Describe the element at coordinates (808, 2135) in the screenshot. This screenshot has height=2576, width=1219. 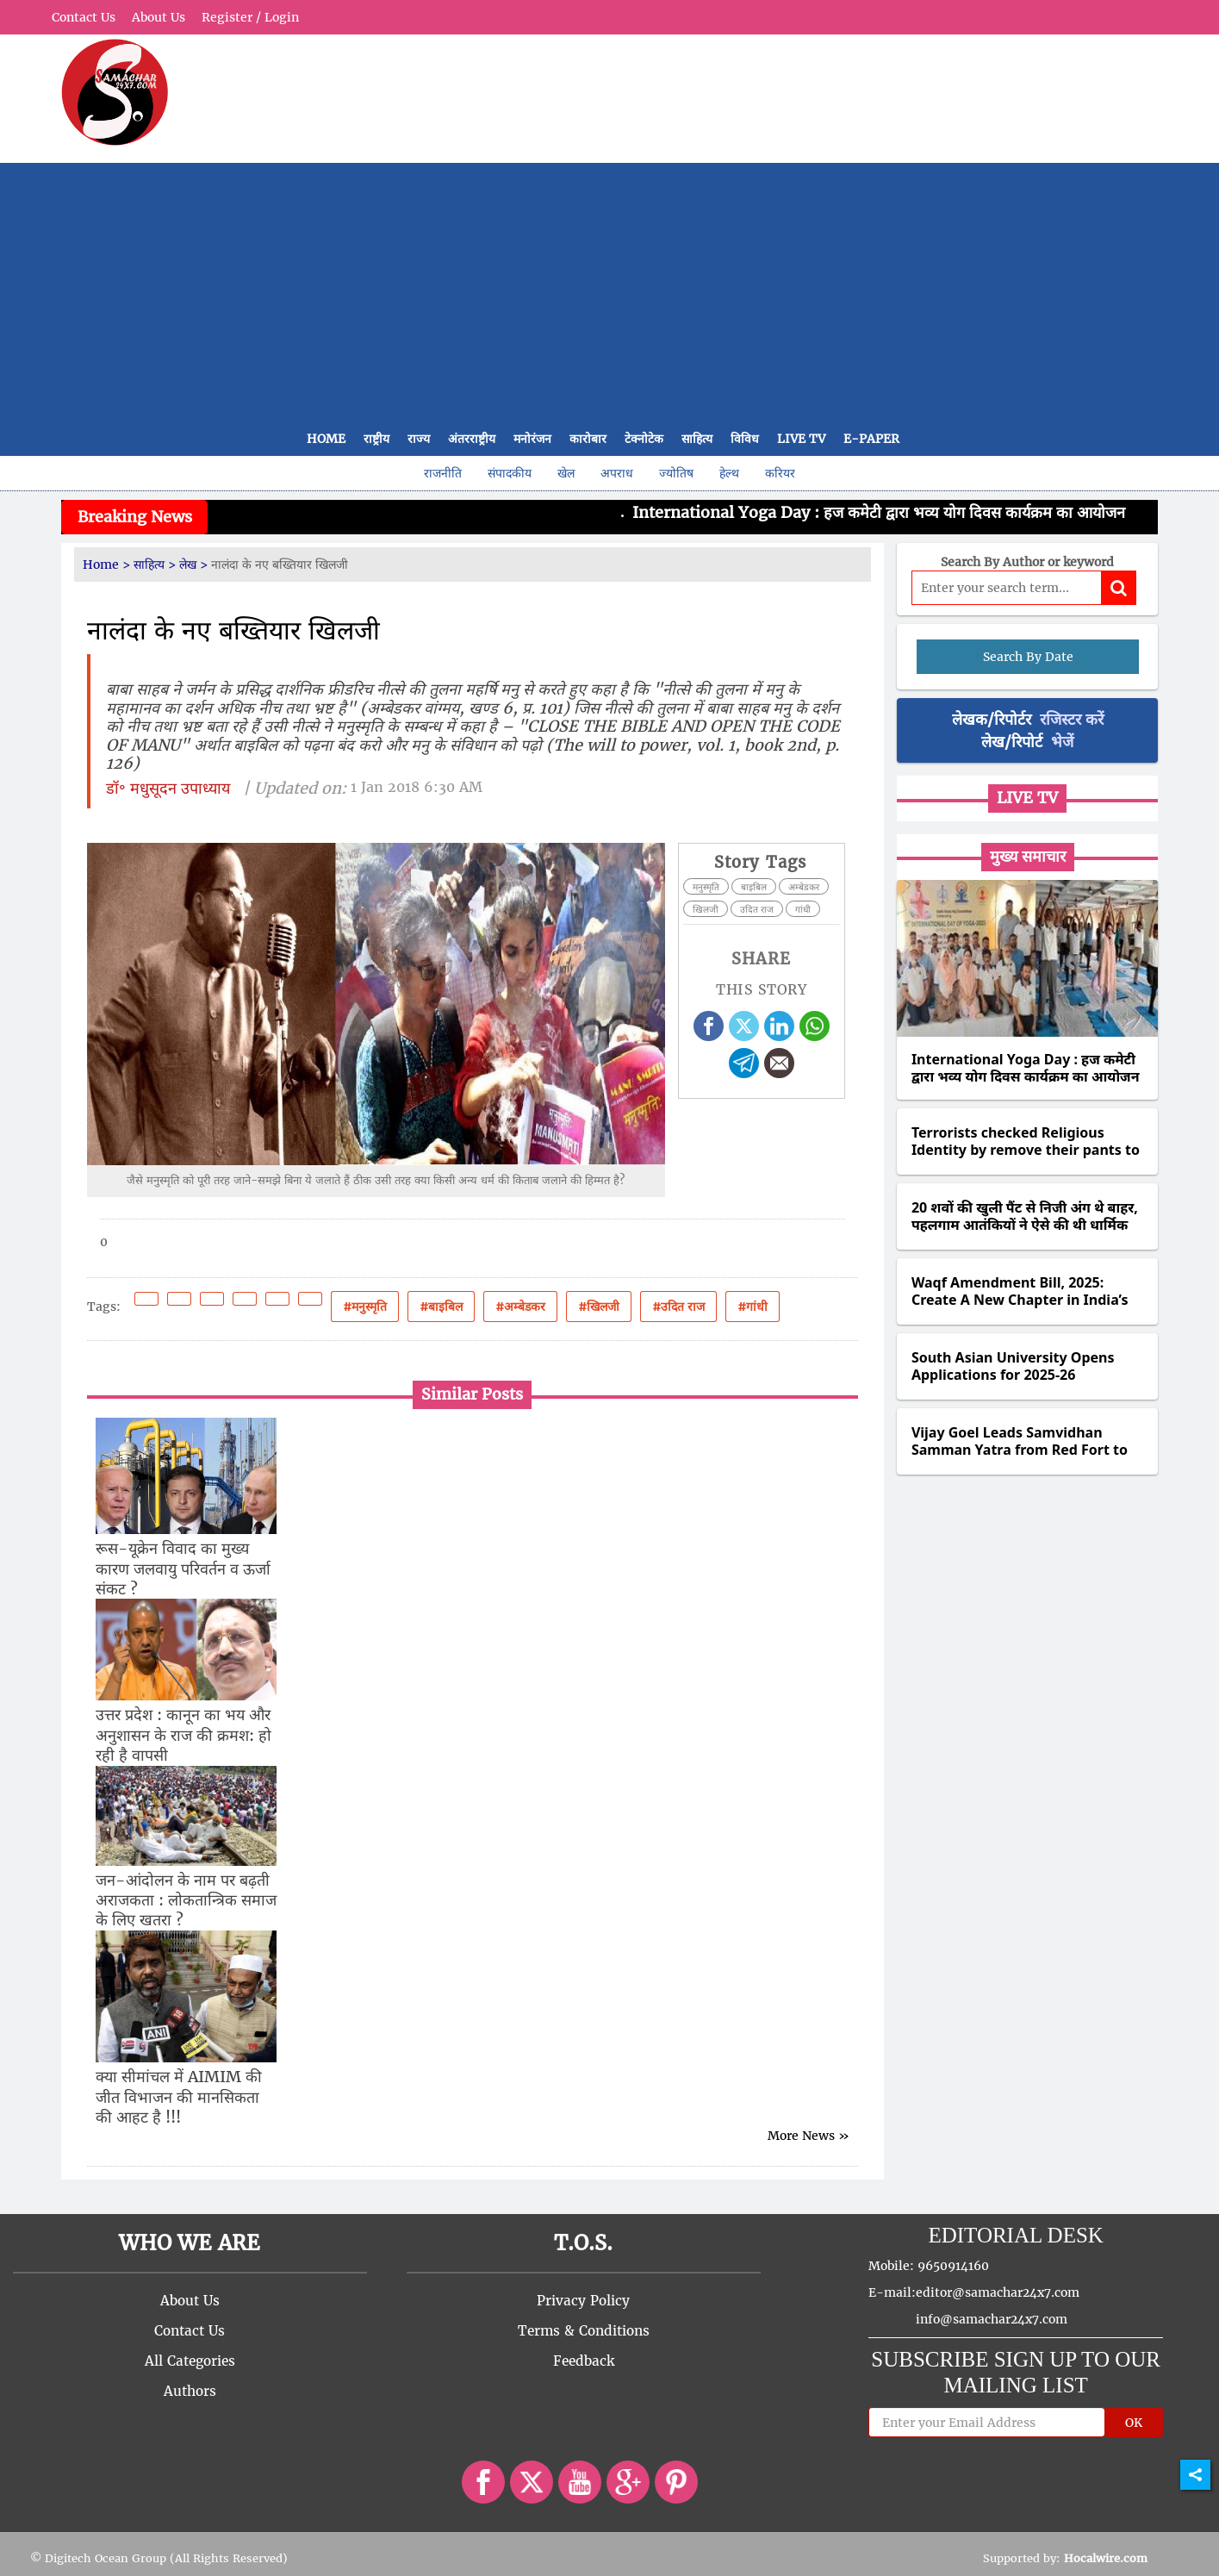
I see `More News »` at that location.